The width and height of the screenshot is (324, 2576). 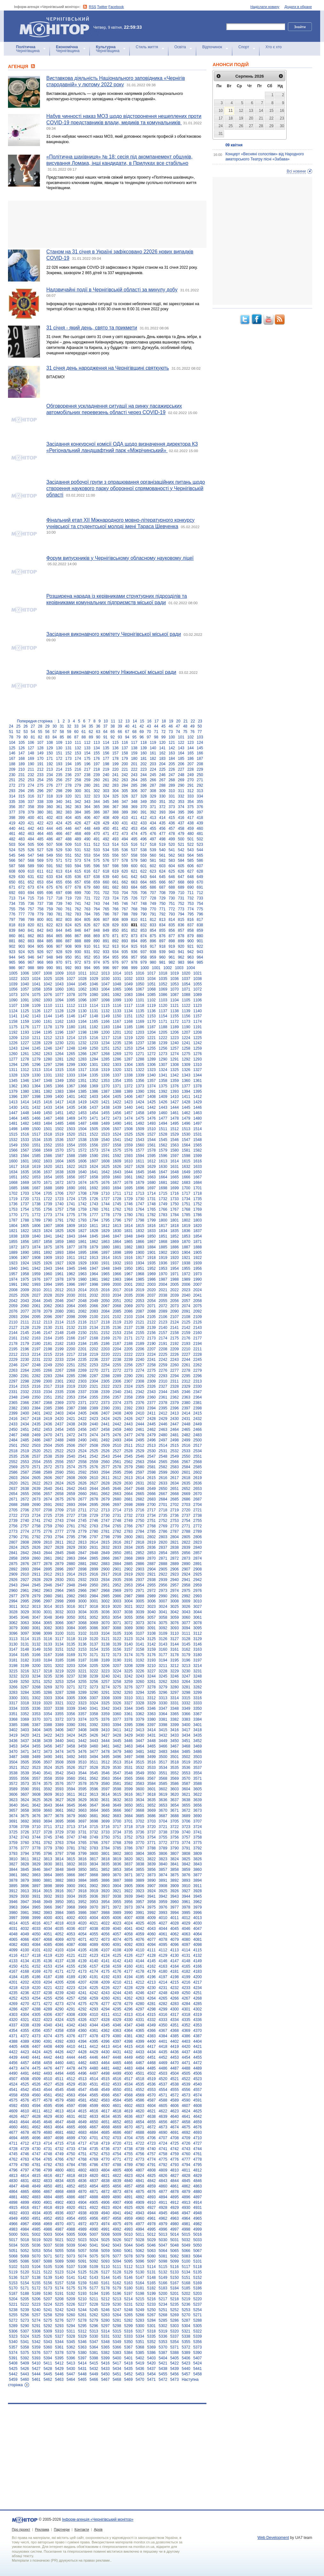 I want to click on 3570, so click(x=186, y=1778).